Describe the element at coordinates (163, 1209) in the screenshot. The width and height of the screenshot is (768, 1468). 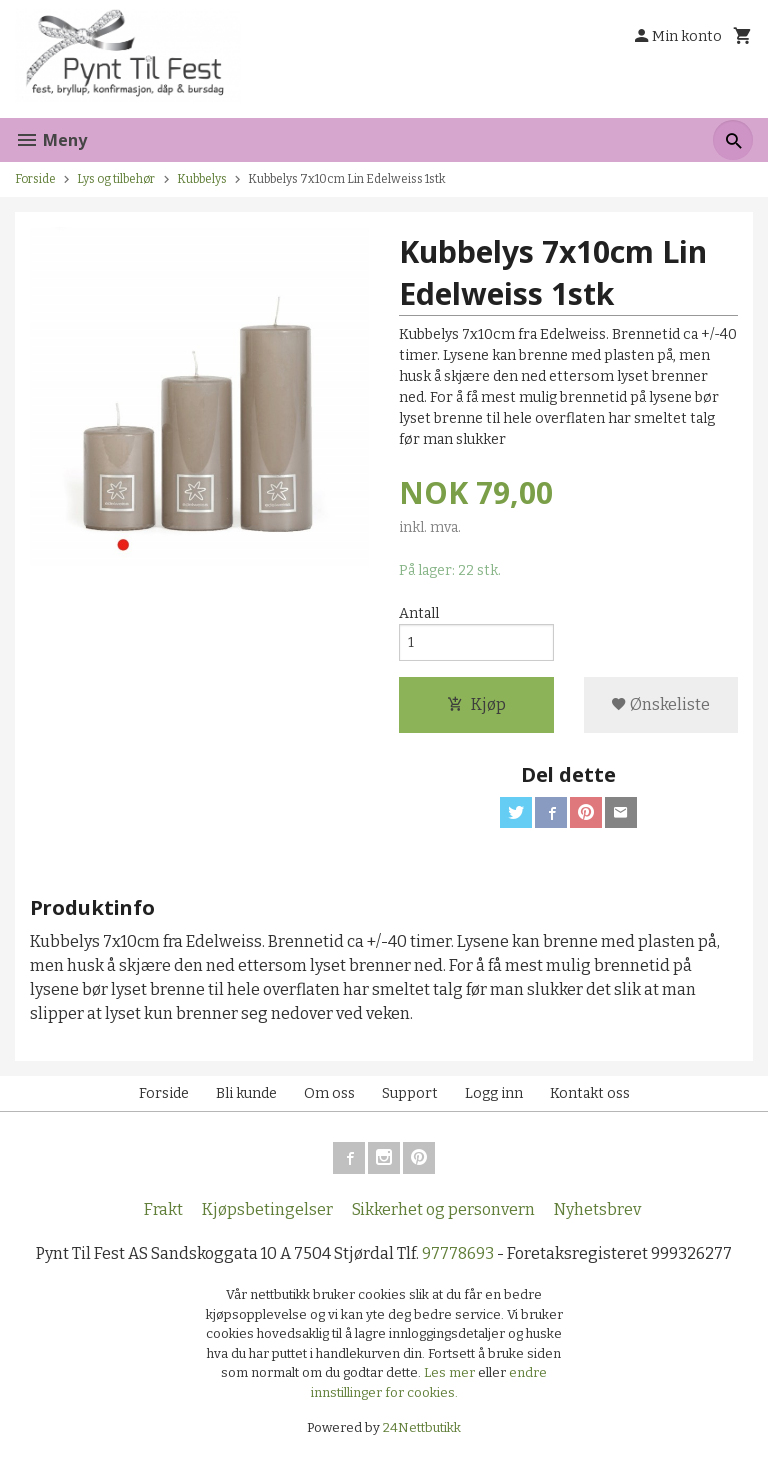
I see `Frakt` at that location.